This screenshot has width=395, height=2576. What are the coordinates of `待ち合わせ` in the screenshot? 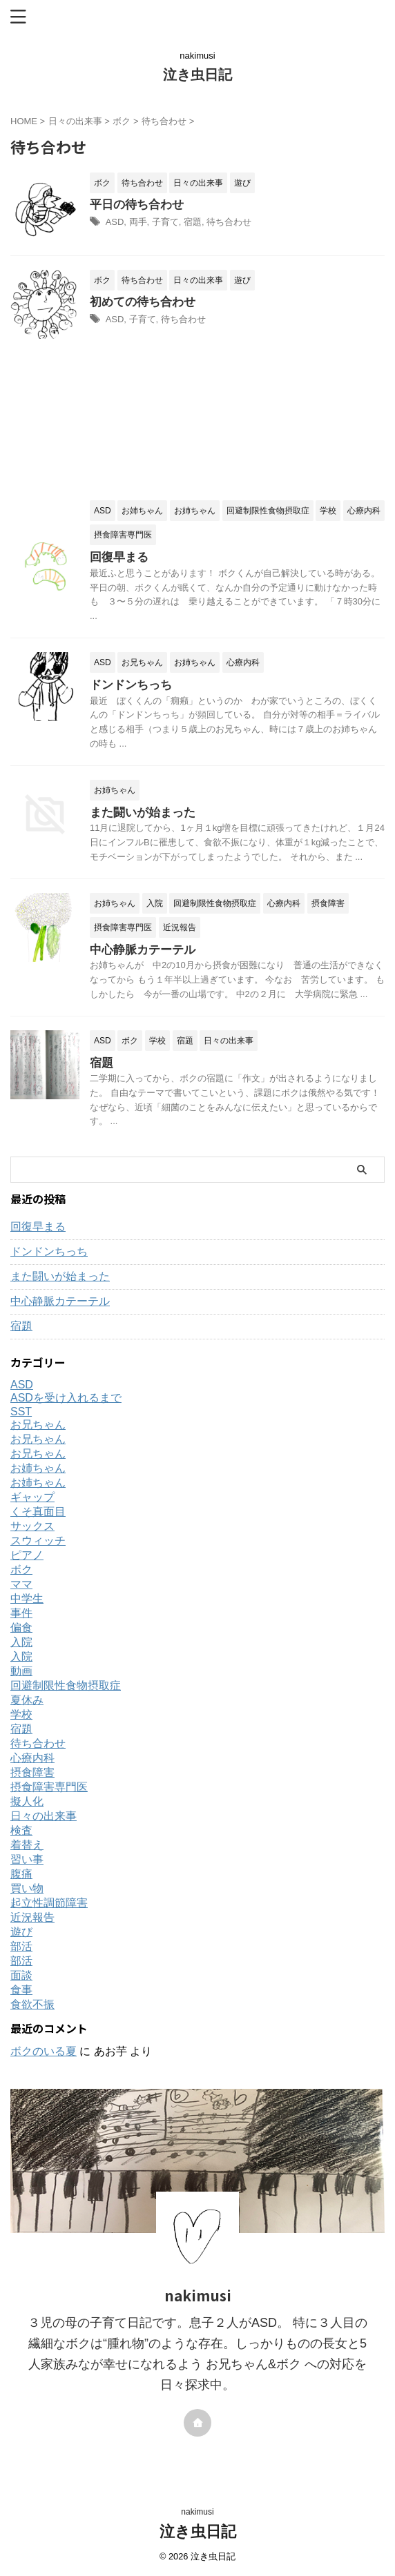 It's located at (228, 222).